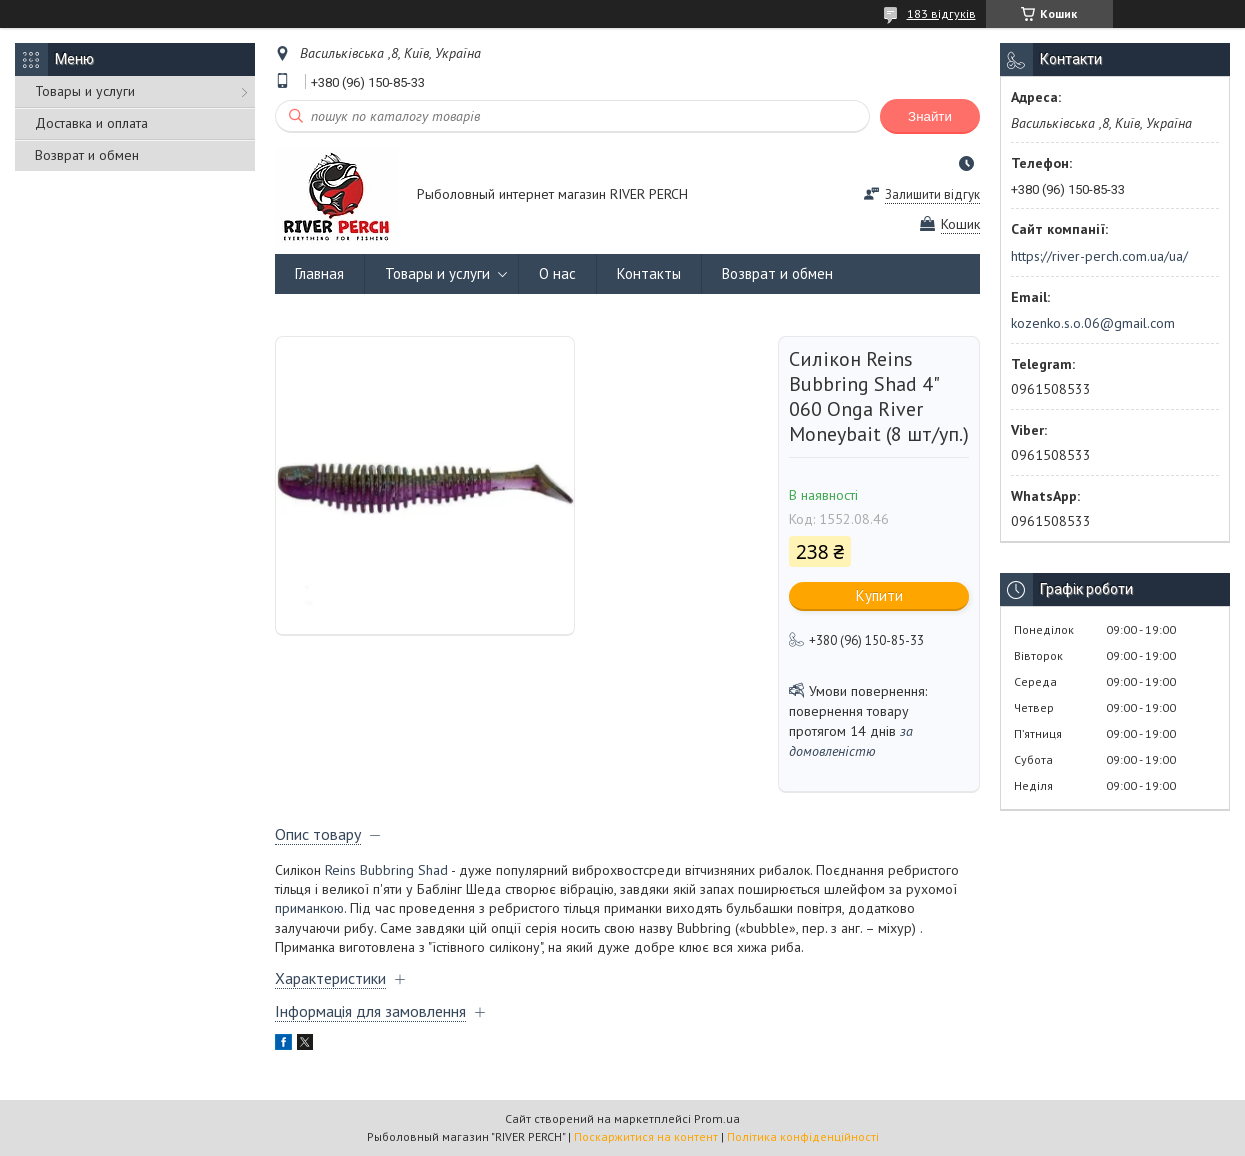  I want to click on Возврат и обмен, so click(87, 155).